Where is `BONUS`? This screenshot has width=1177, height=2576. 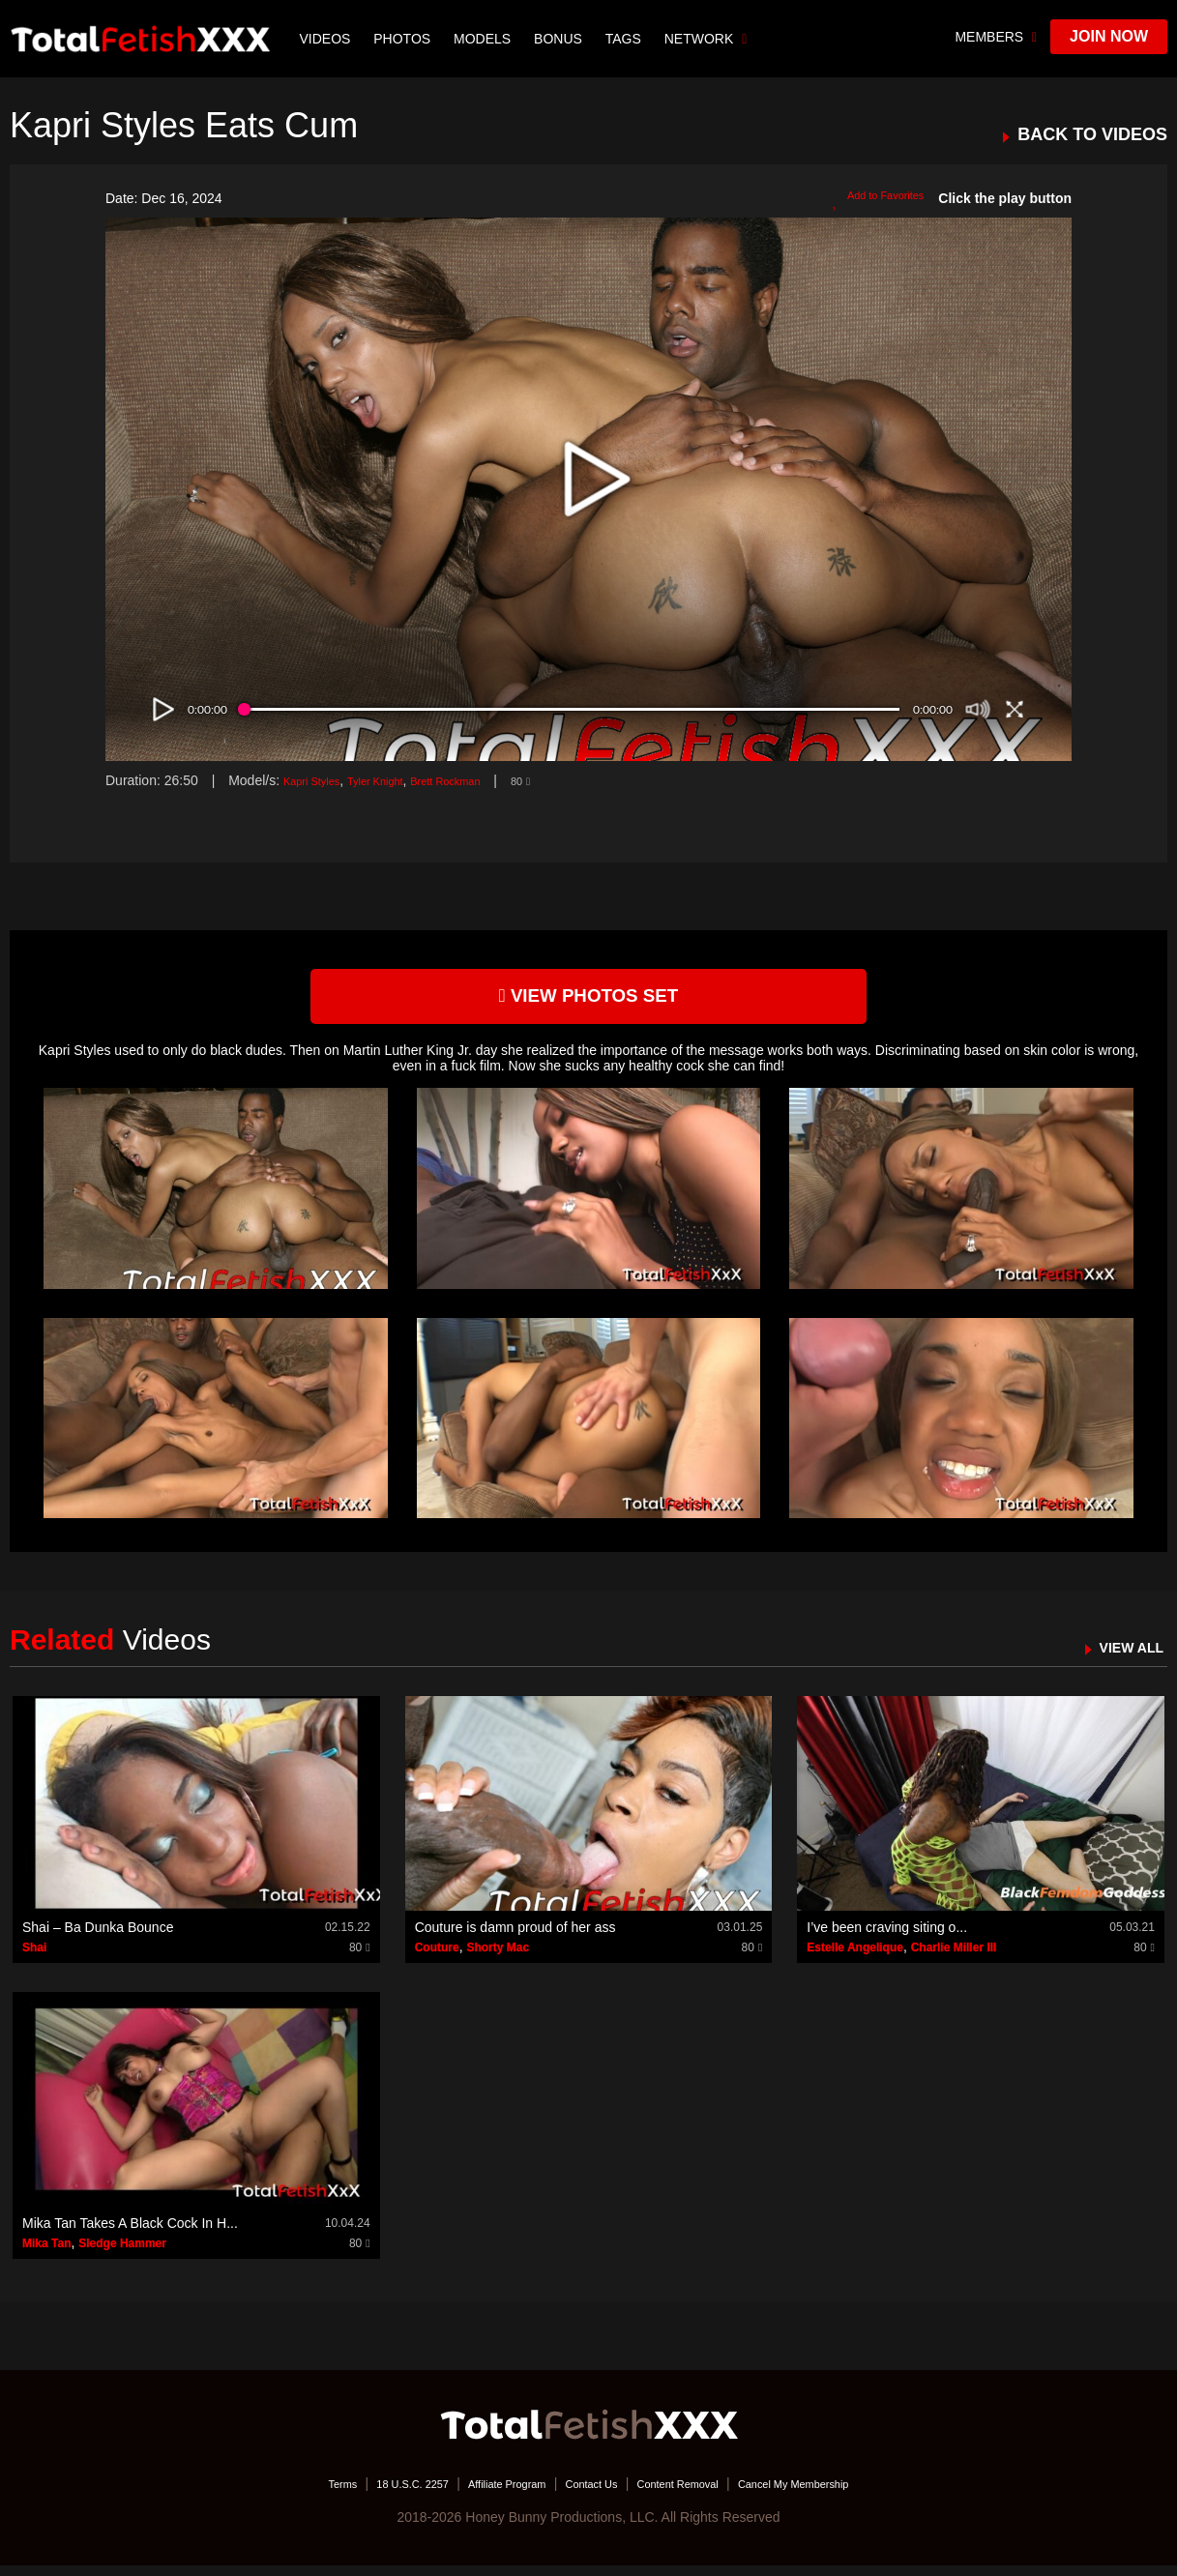
BONUS is located at coordinates (562, 38).